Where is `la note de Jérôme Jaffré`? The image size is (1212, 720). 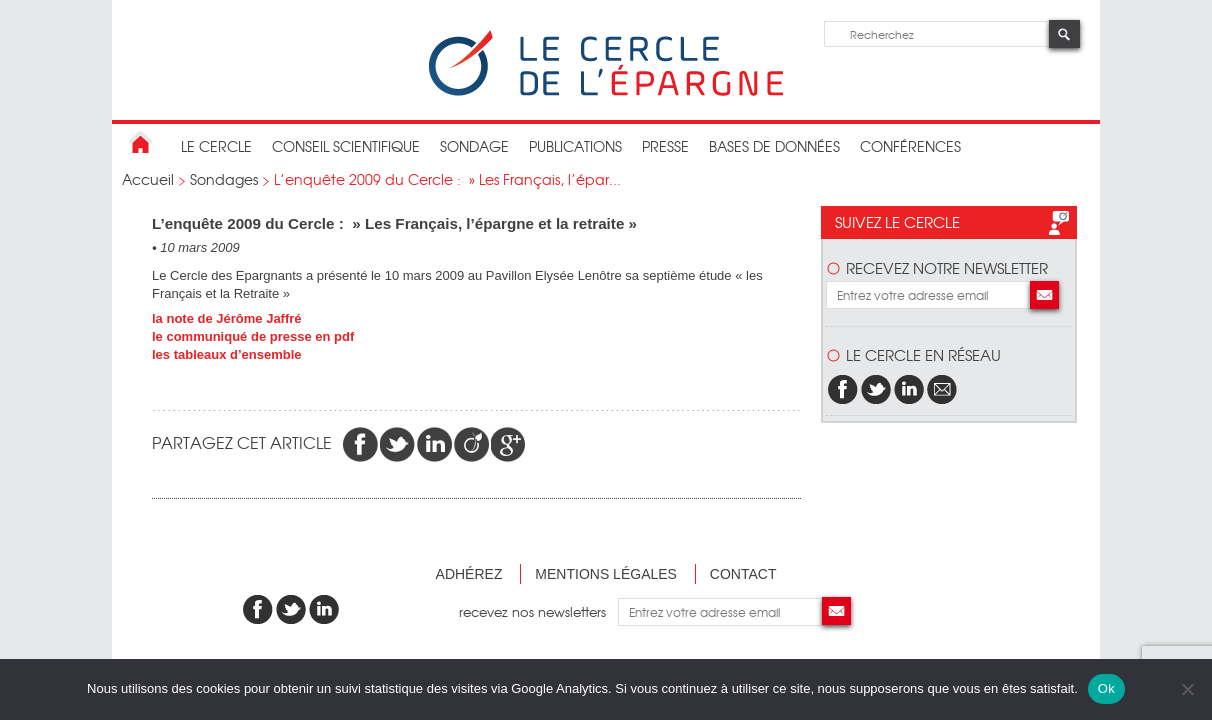 la note de Jérôme Jaffré is located at coordinates (227, 318).